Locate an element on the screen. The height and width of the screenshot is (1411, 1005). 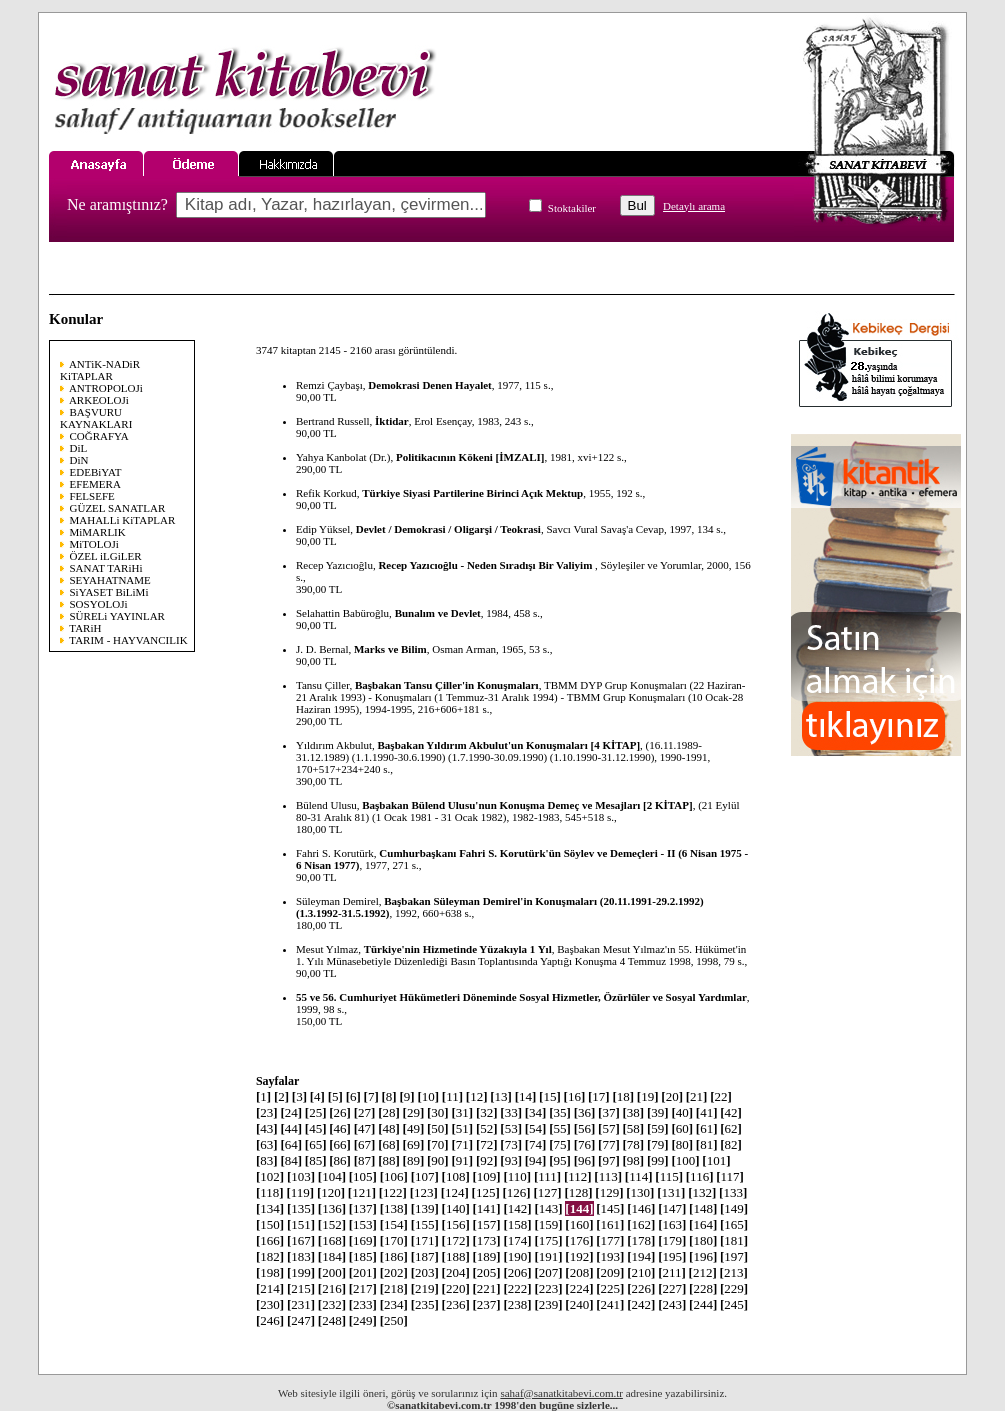
146 is located at coordinates (641, 1208).